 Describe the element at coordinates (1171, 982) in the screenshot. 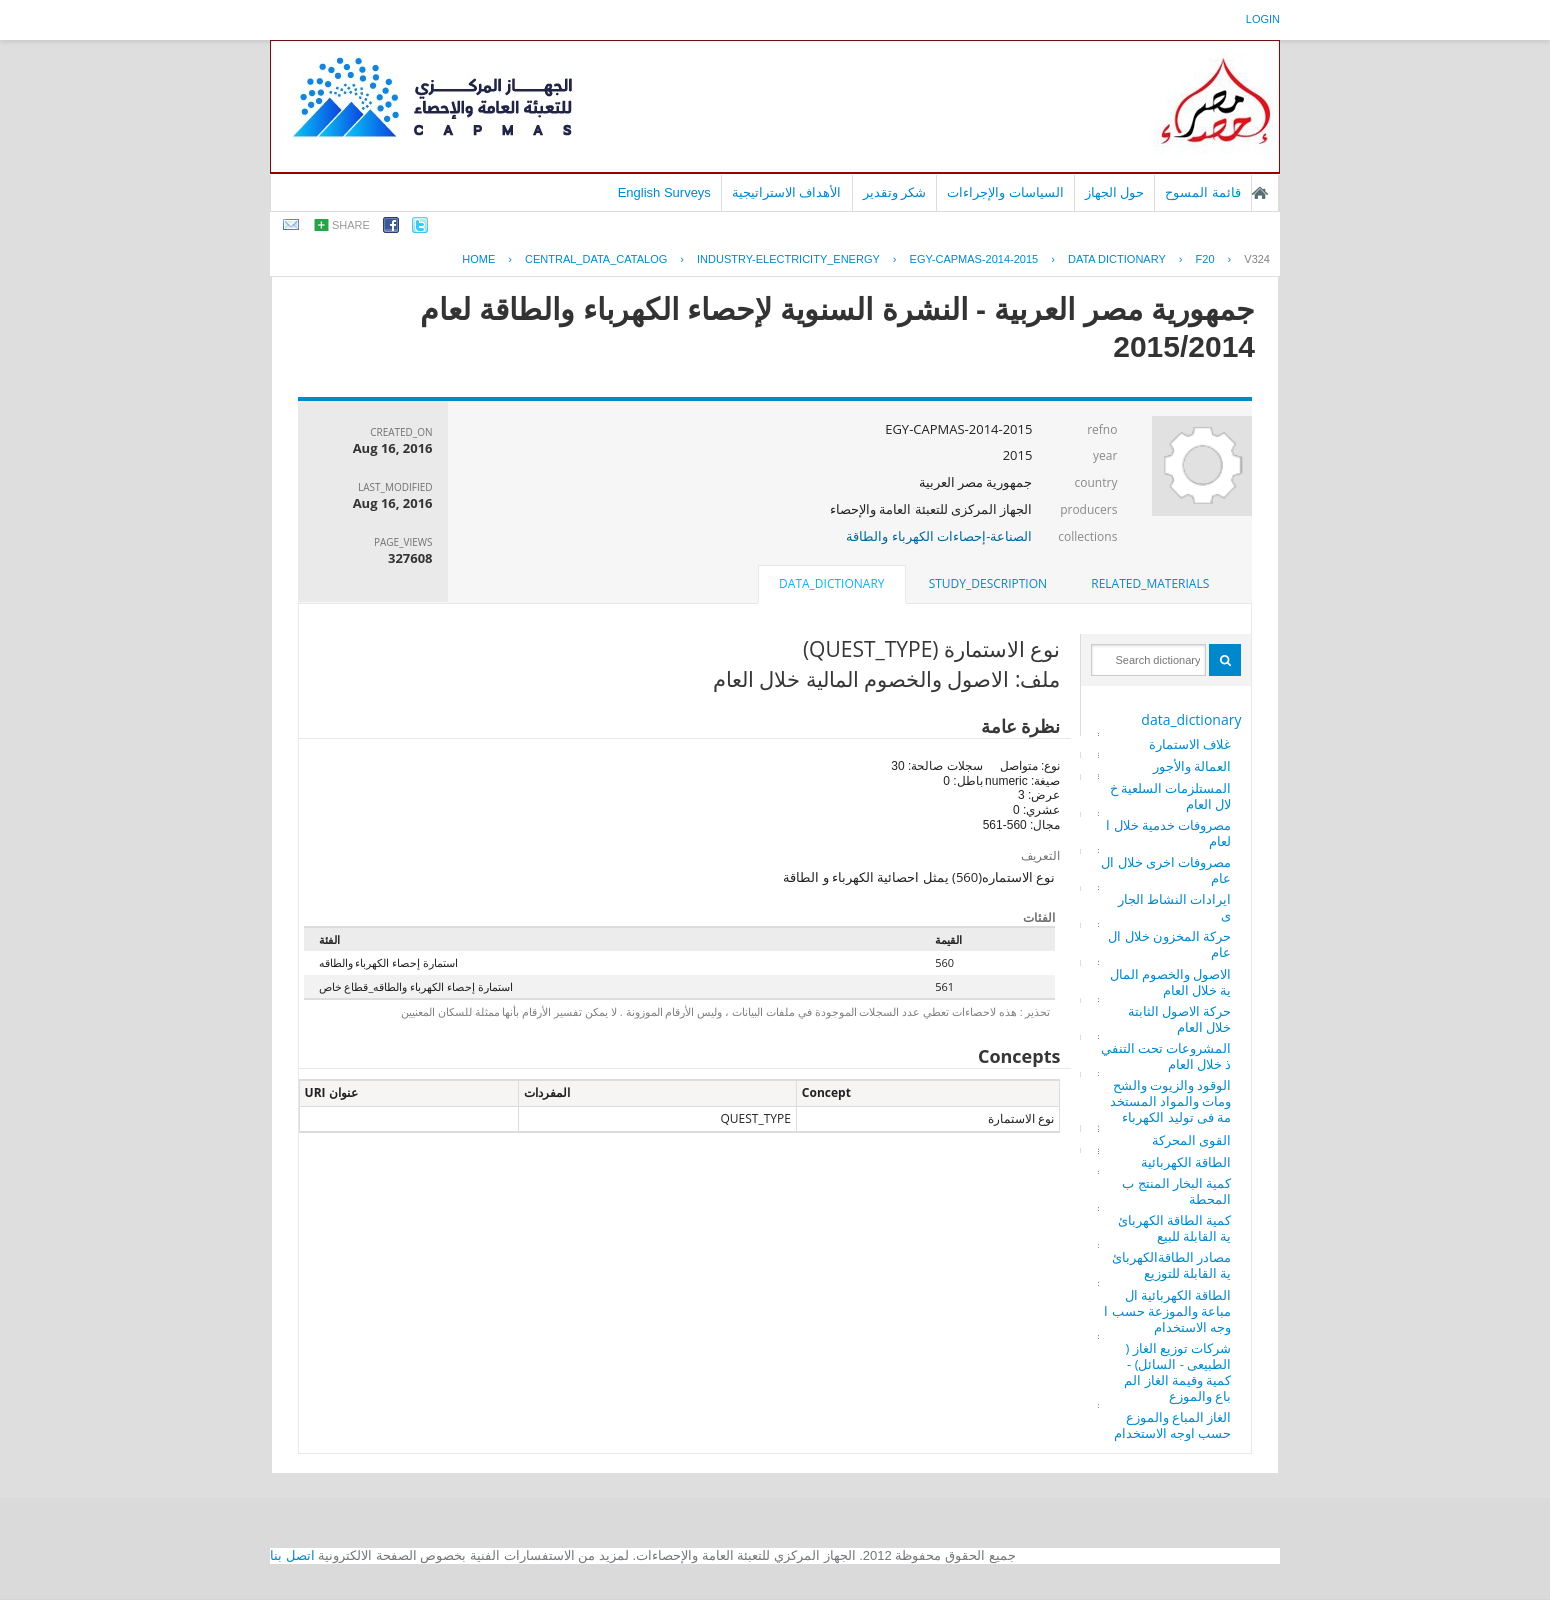

I see `الاصول والخصوم المالية خلال العام` at that location.